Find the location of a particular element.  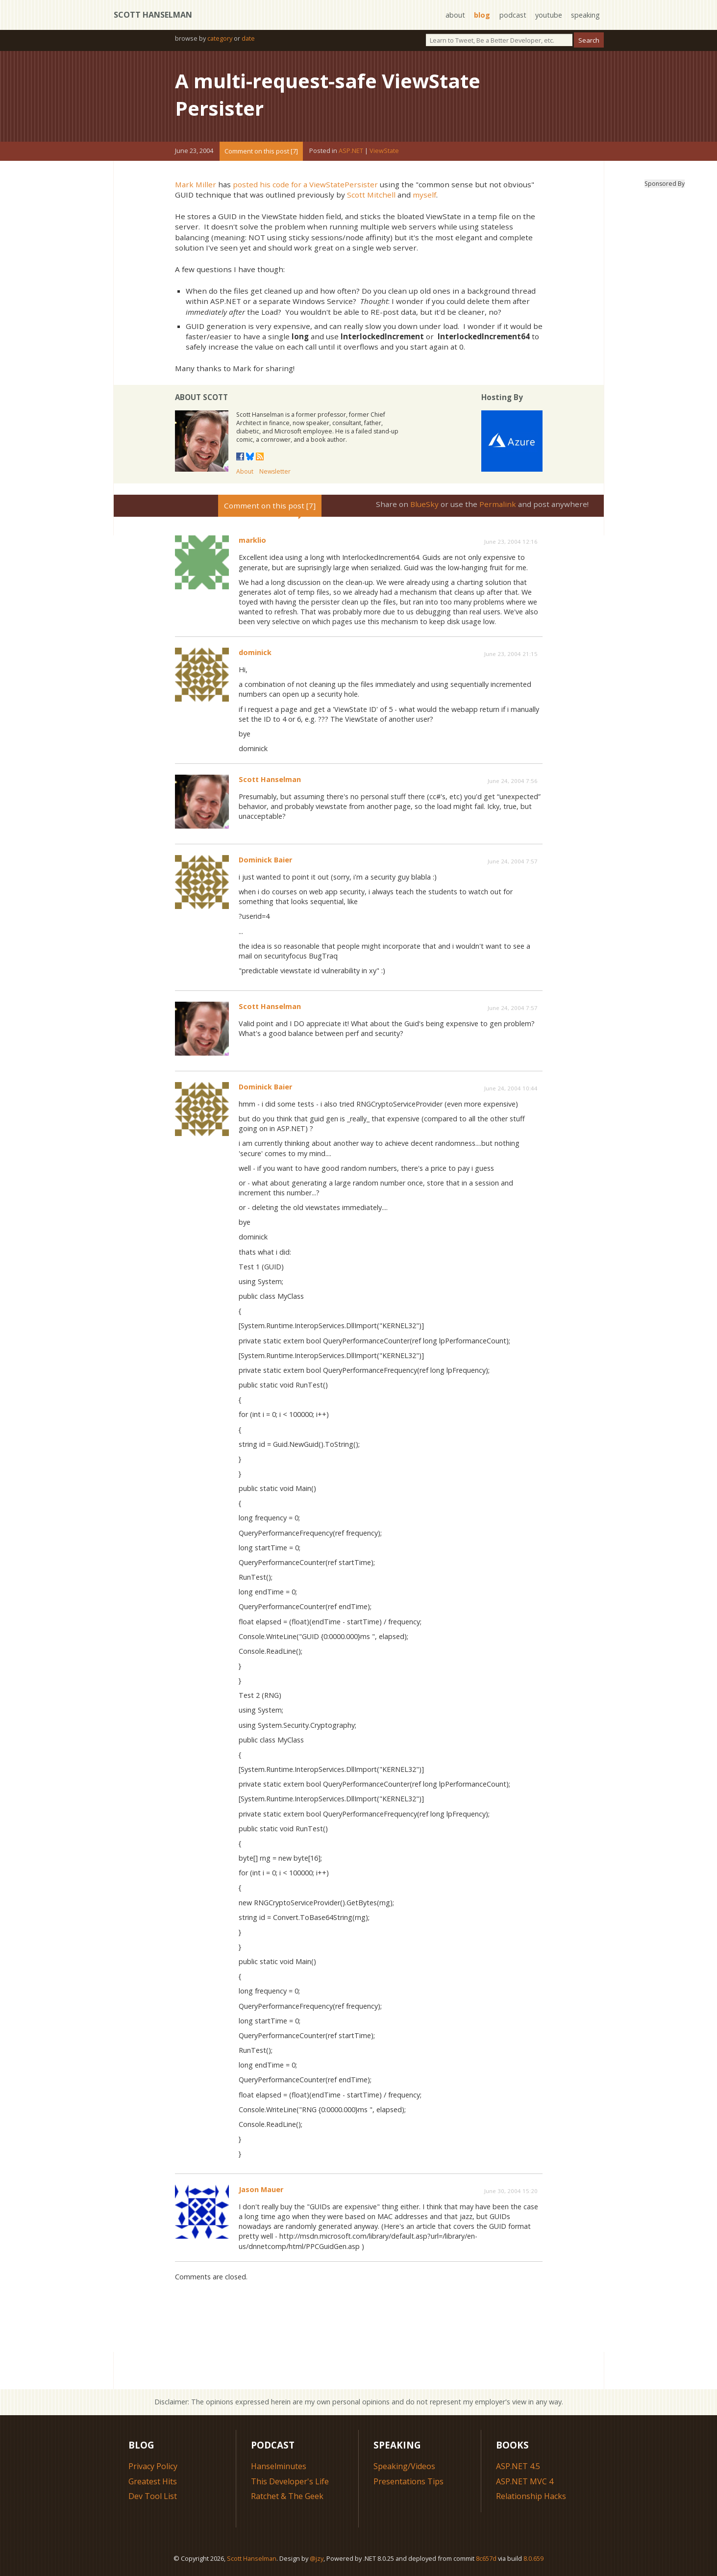

date is located at coordinates (248, 38).